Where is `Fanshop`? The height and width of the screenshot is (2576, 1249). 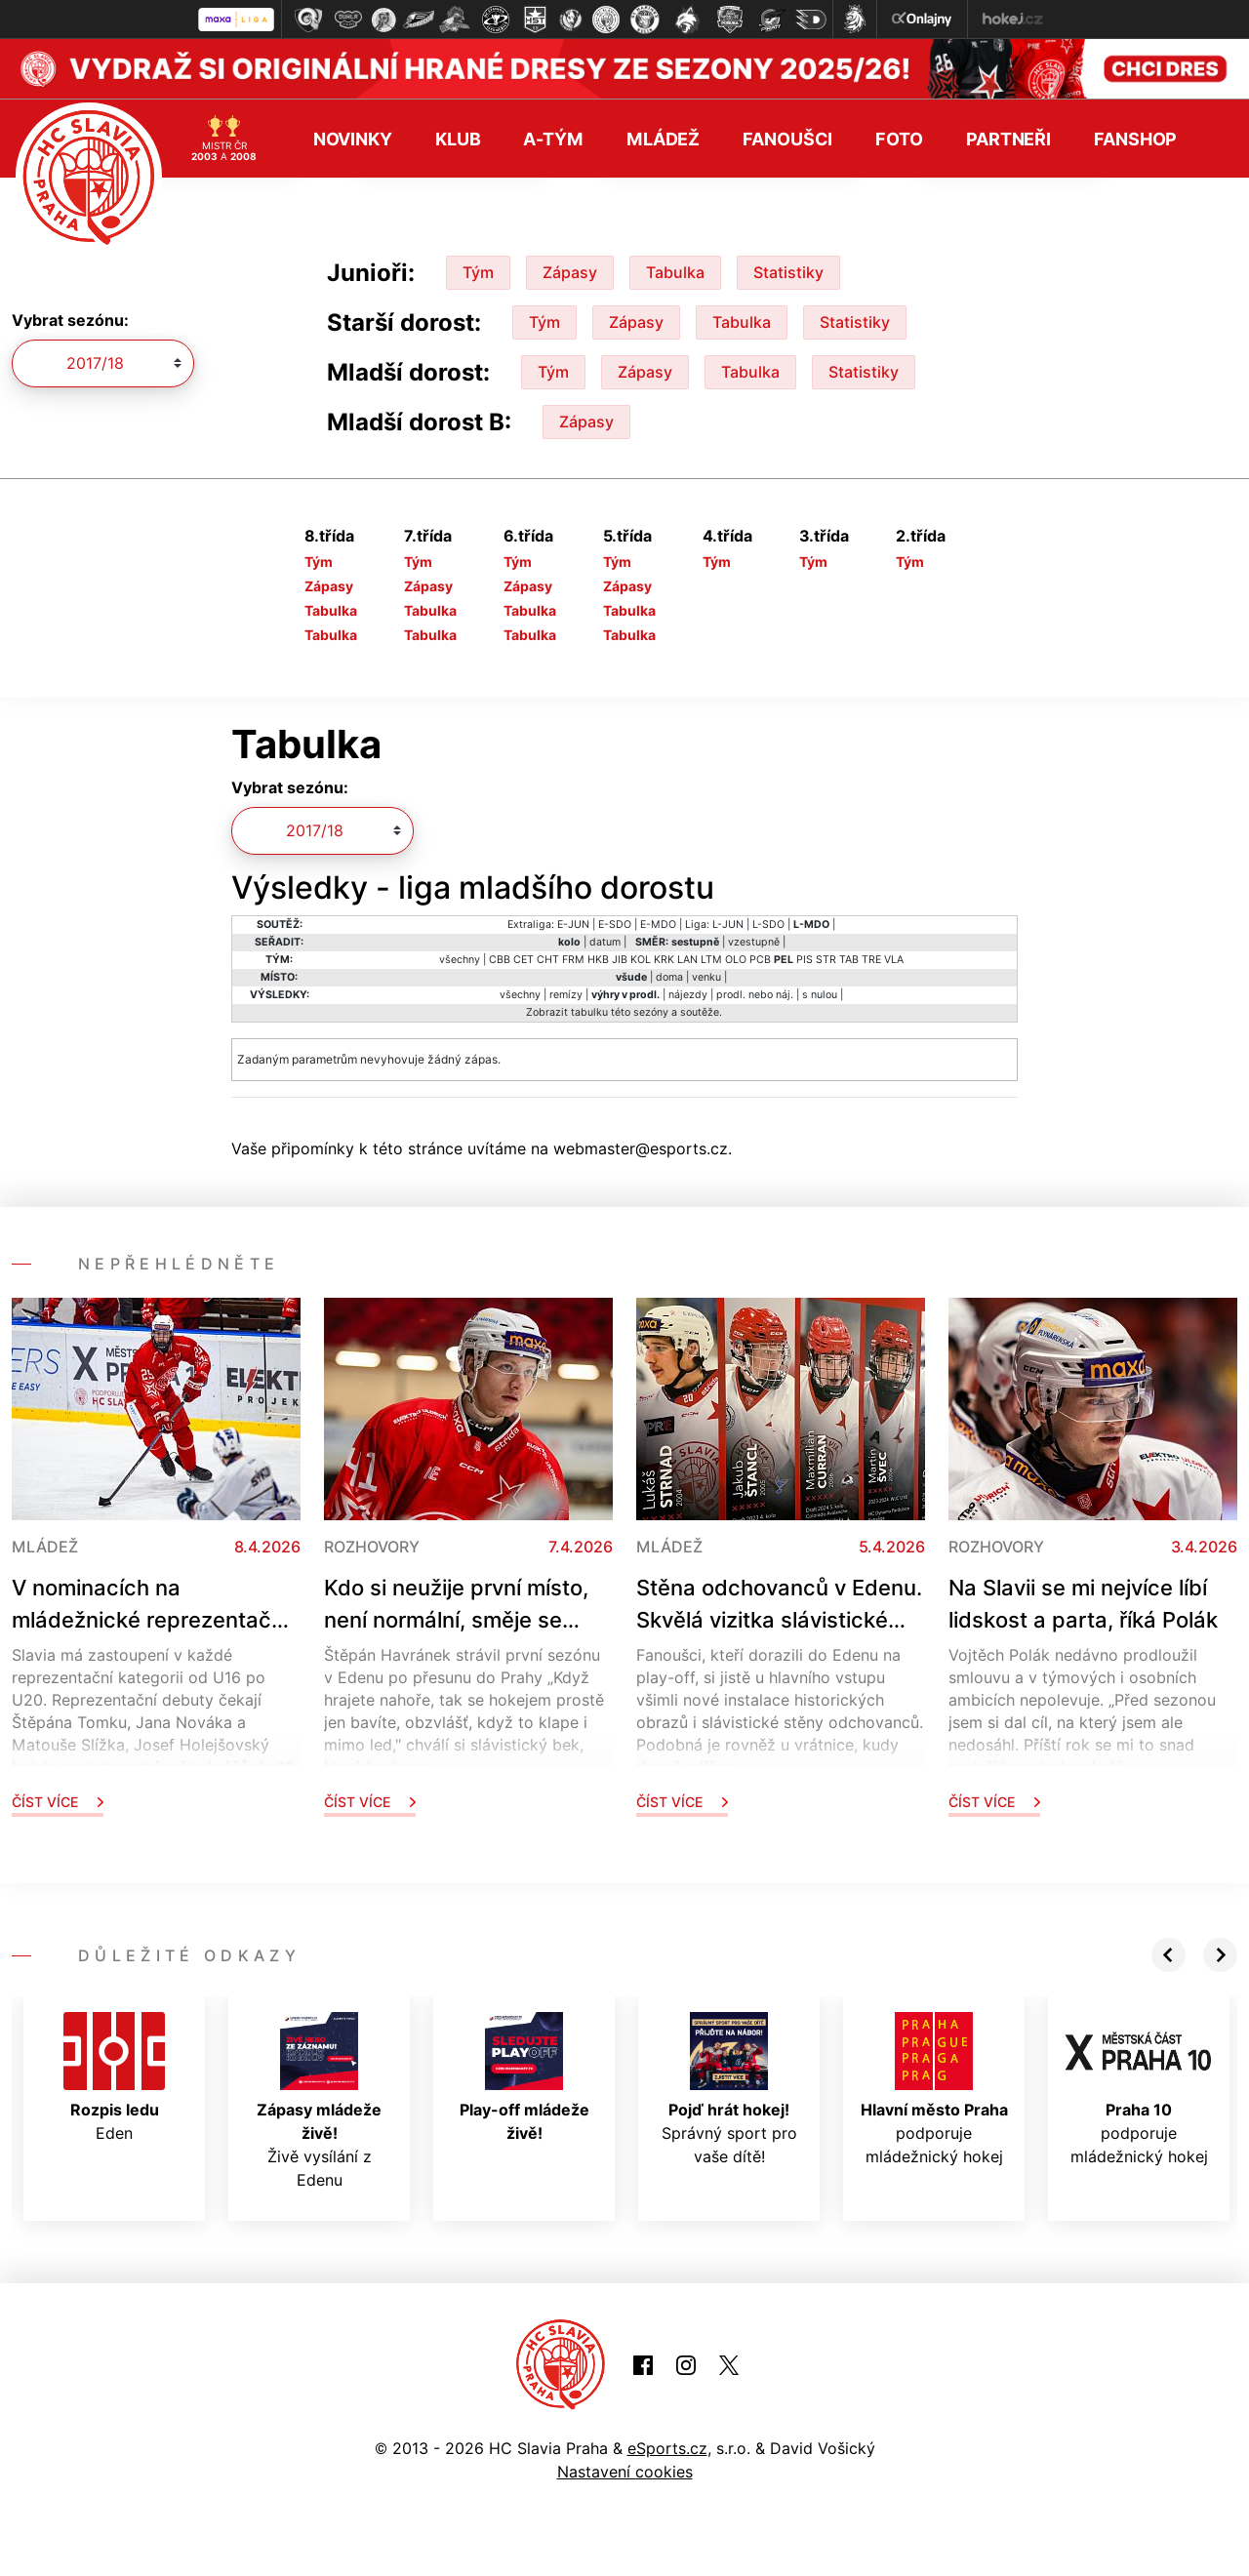
Fanshop is located at coordinates (1135, 137).